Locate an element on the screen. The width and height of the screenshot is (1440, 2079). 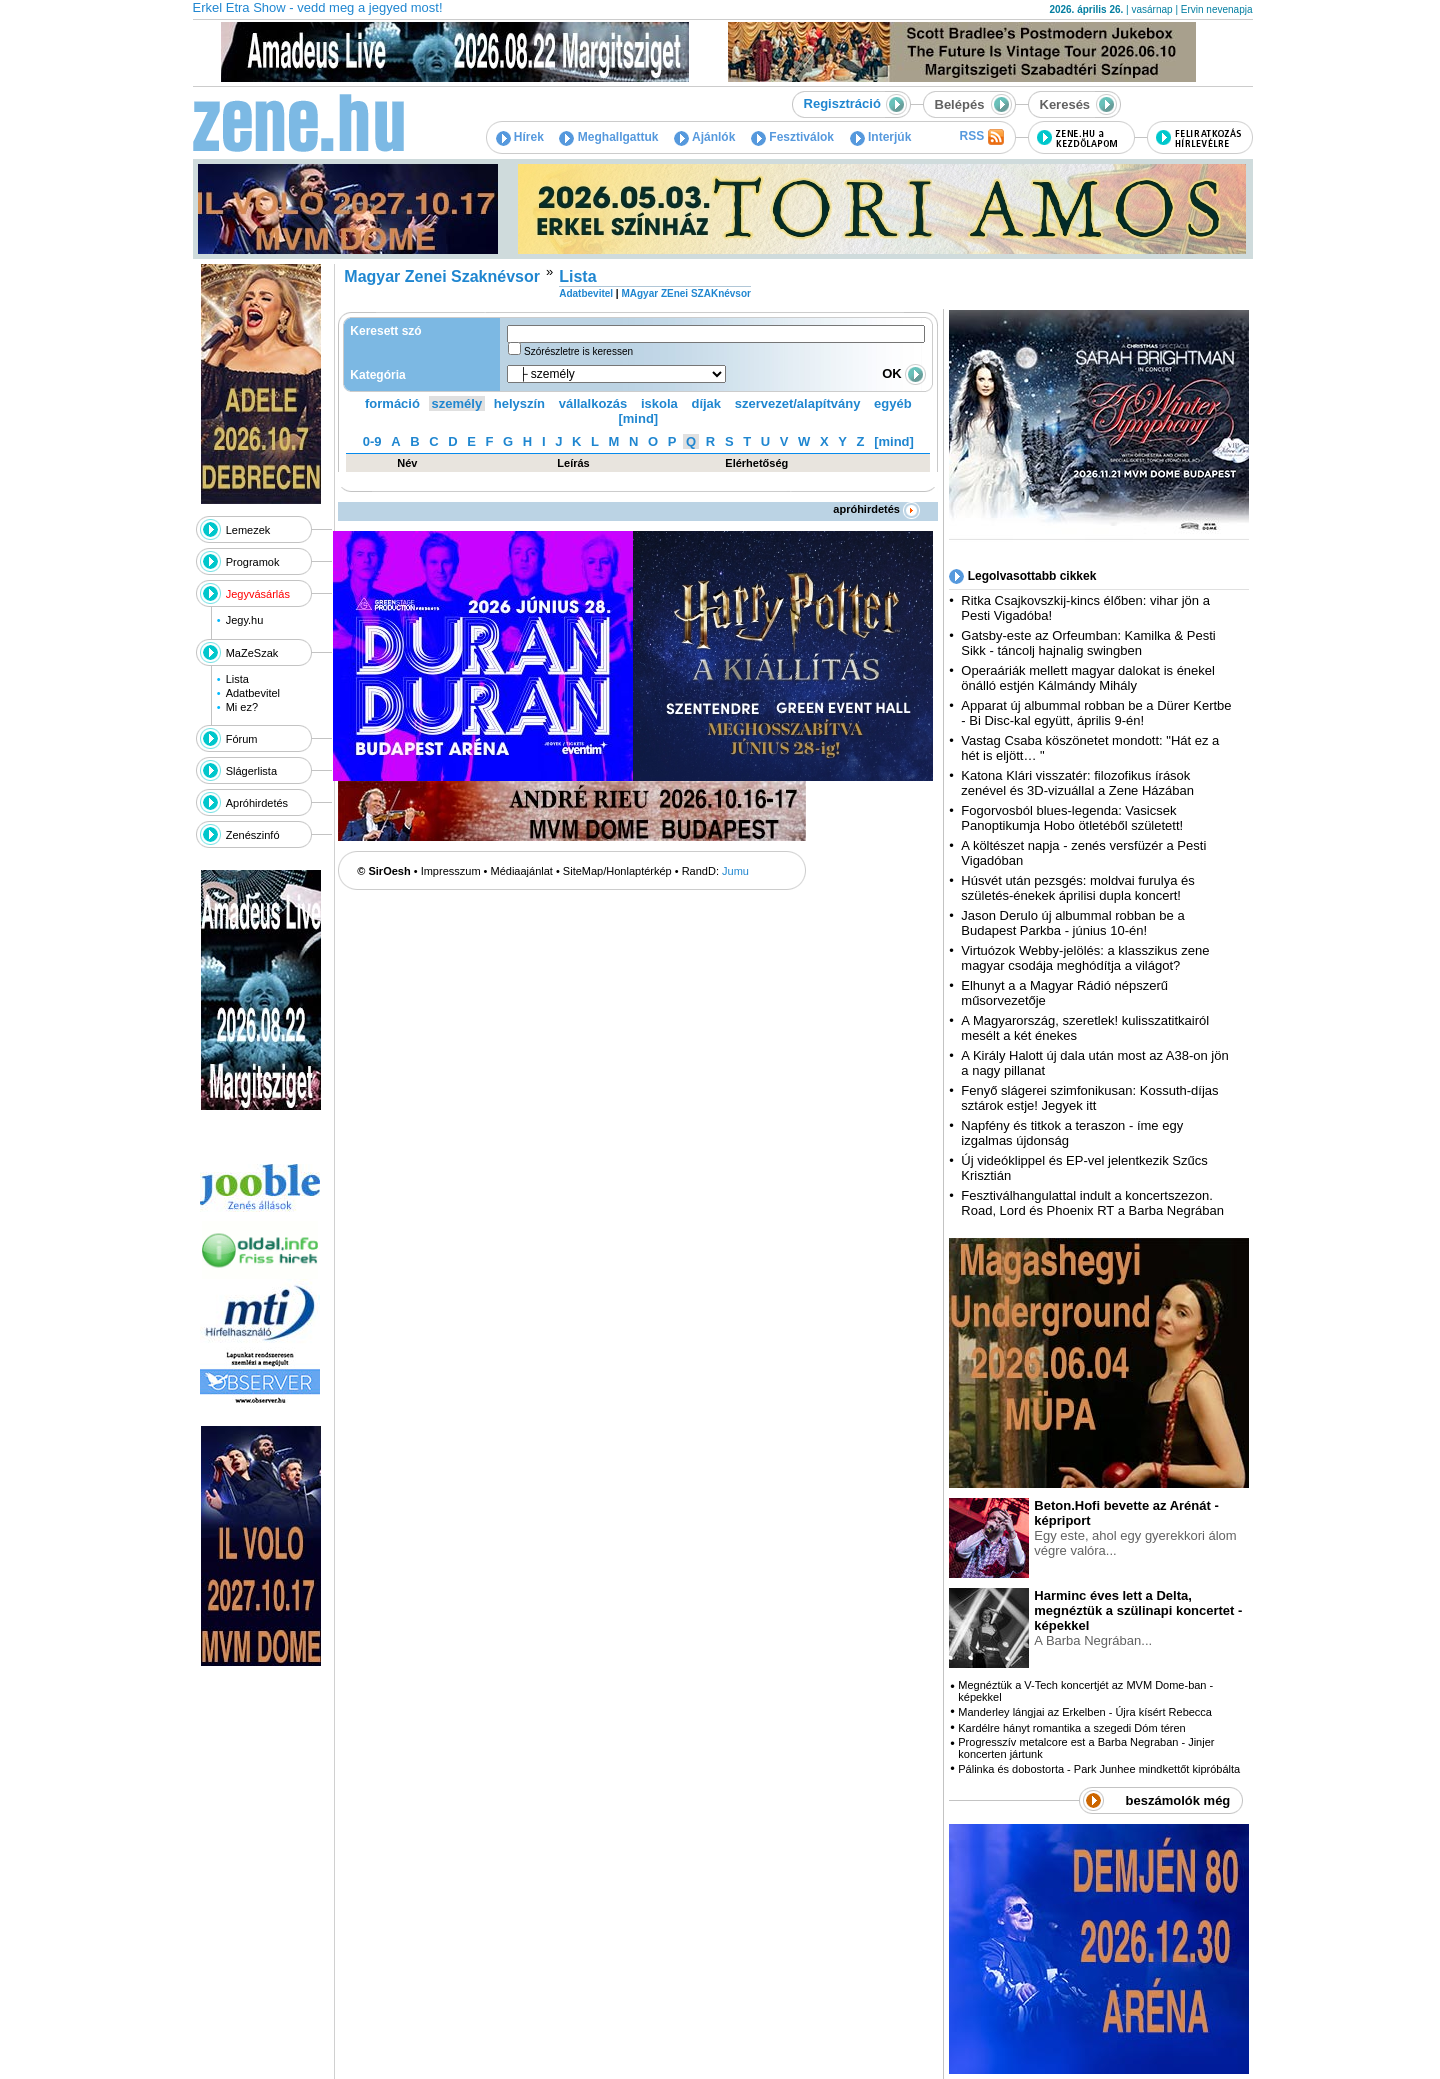
Interjúk is located at coordinates (881, 137).